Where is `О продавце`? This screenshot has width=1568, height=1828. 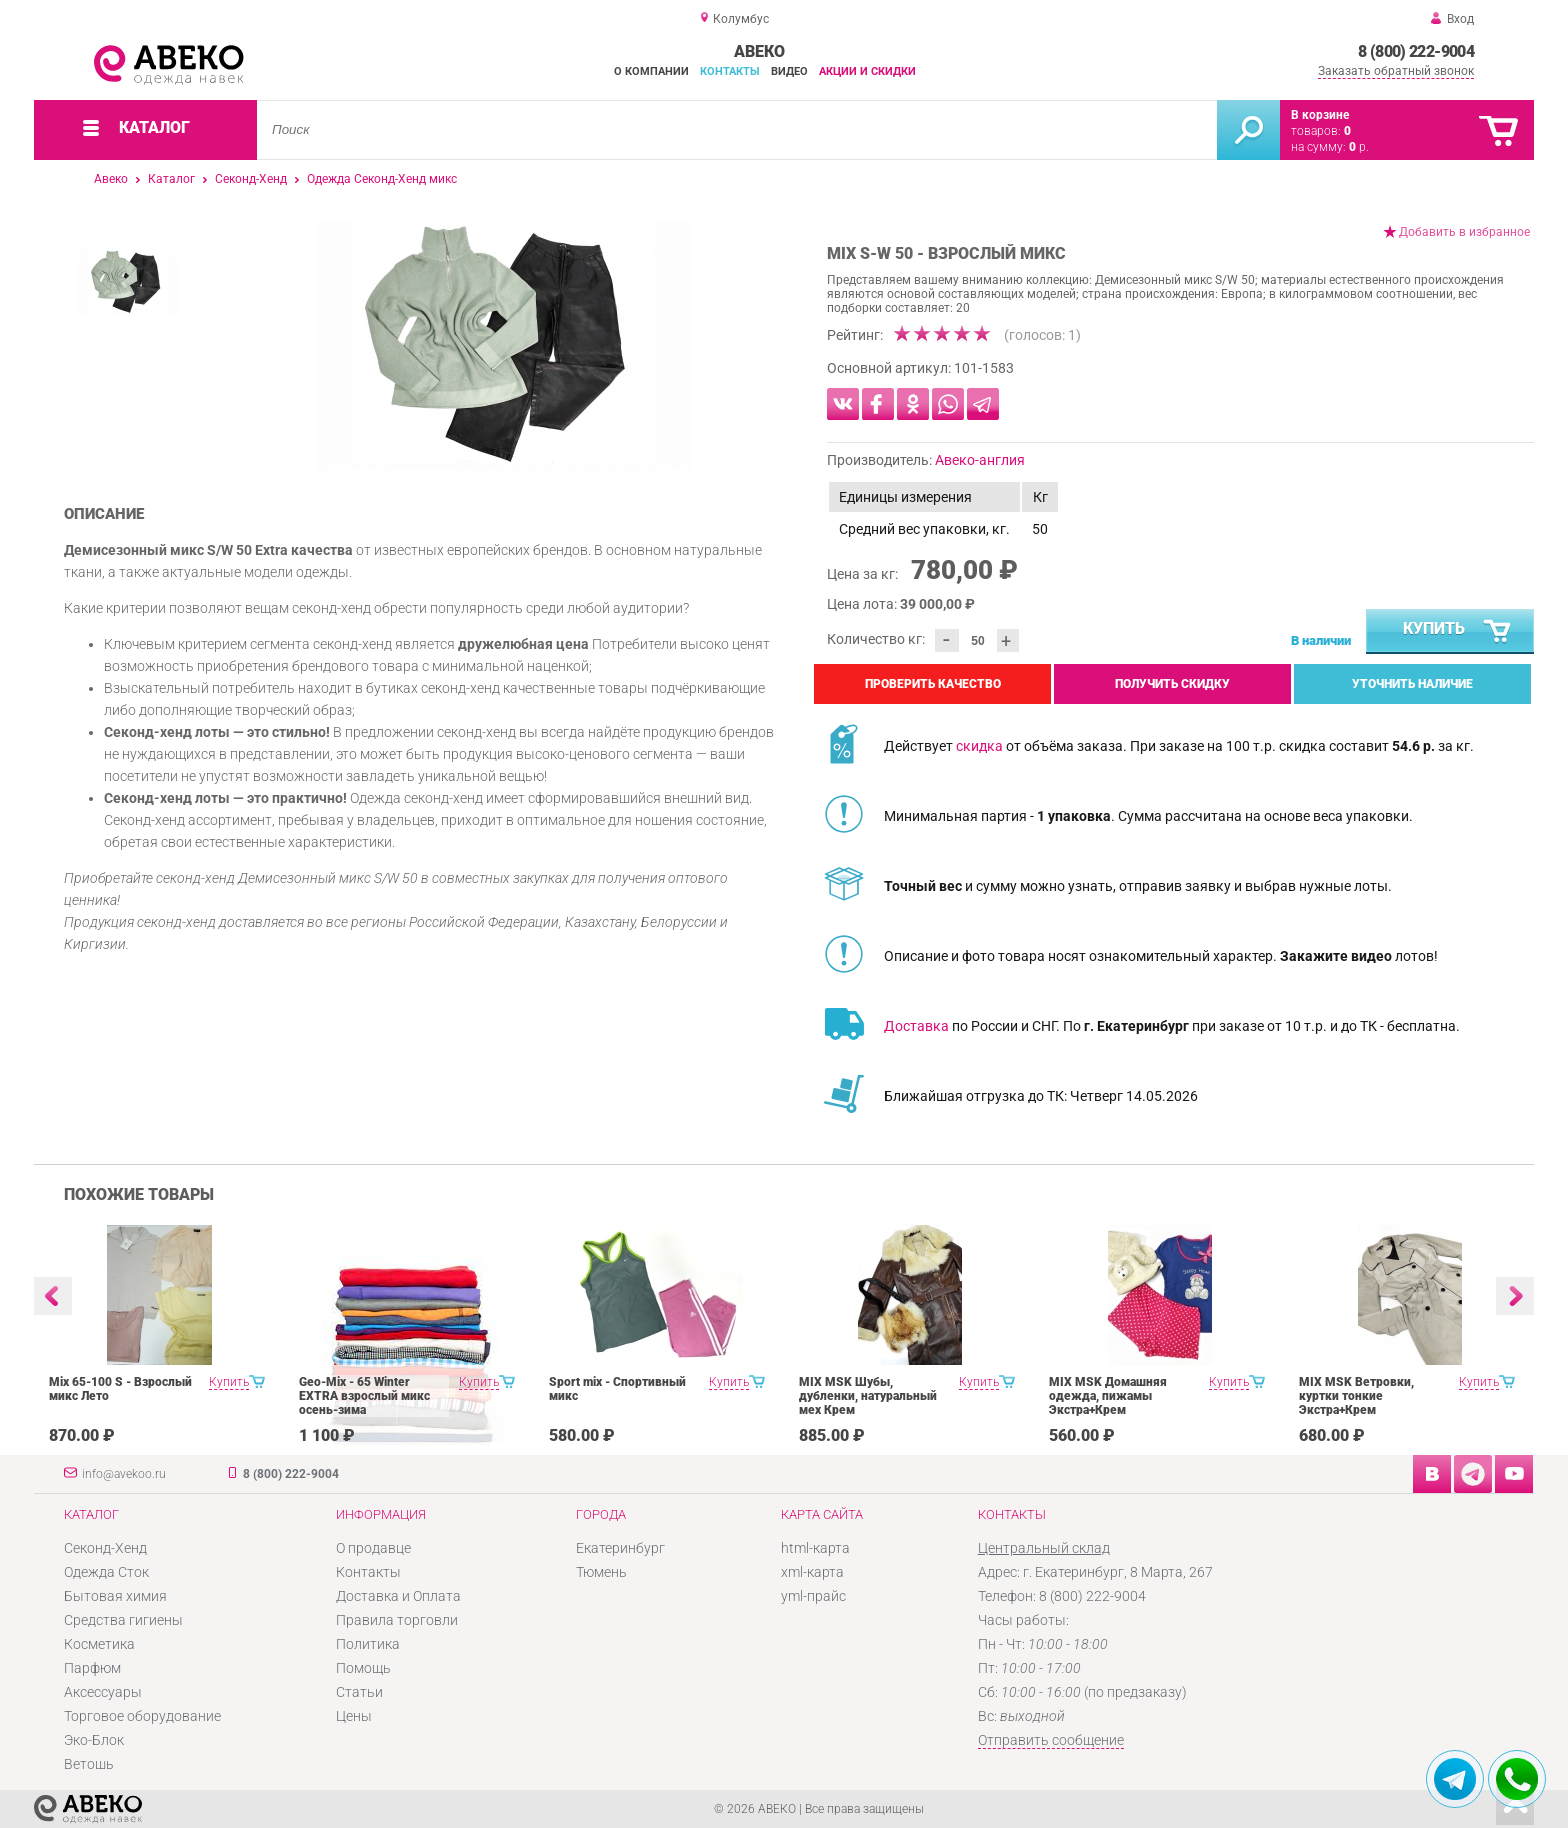
О продавце is located at coordinates (373, 1548).